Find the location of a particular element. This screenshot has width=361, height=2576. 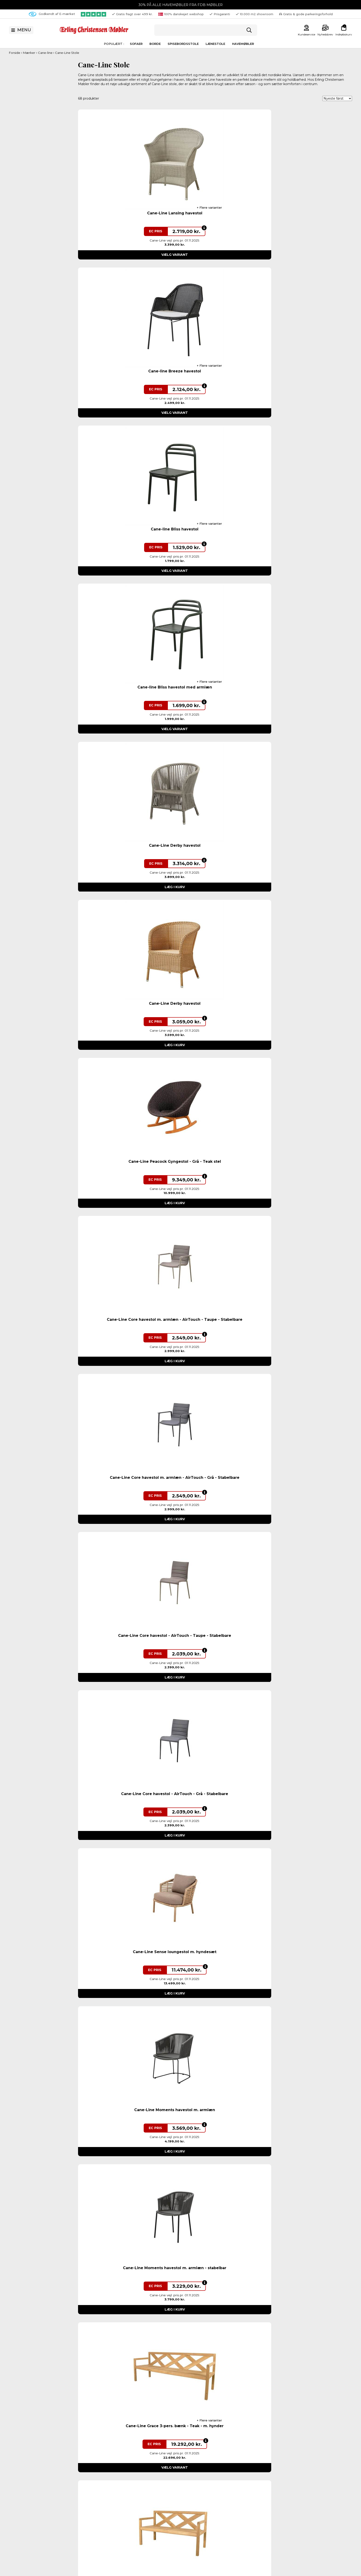

Cane-Line Flip dækstol - Teaktræ is located at coordinates (123, 1546).